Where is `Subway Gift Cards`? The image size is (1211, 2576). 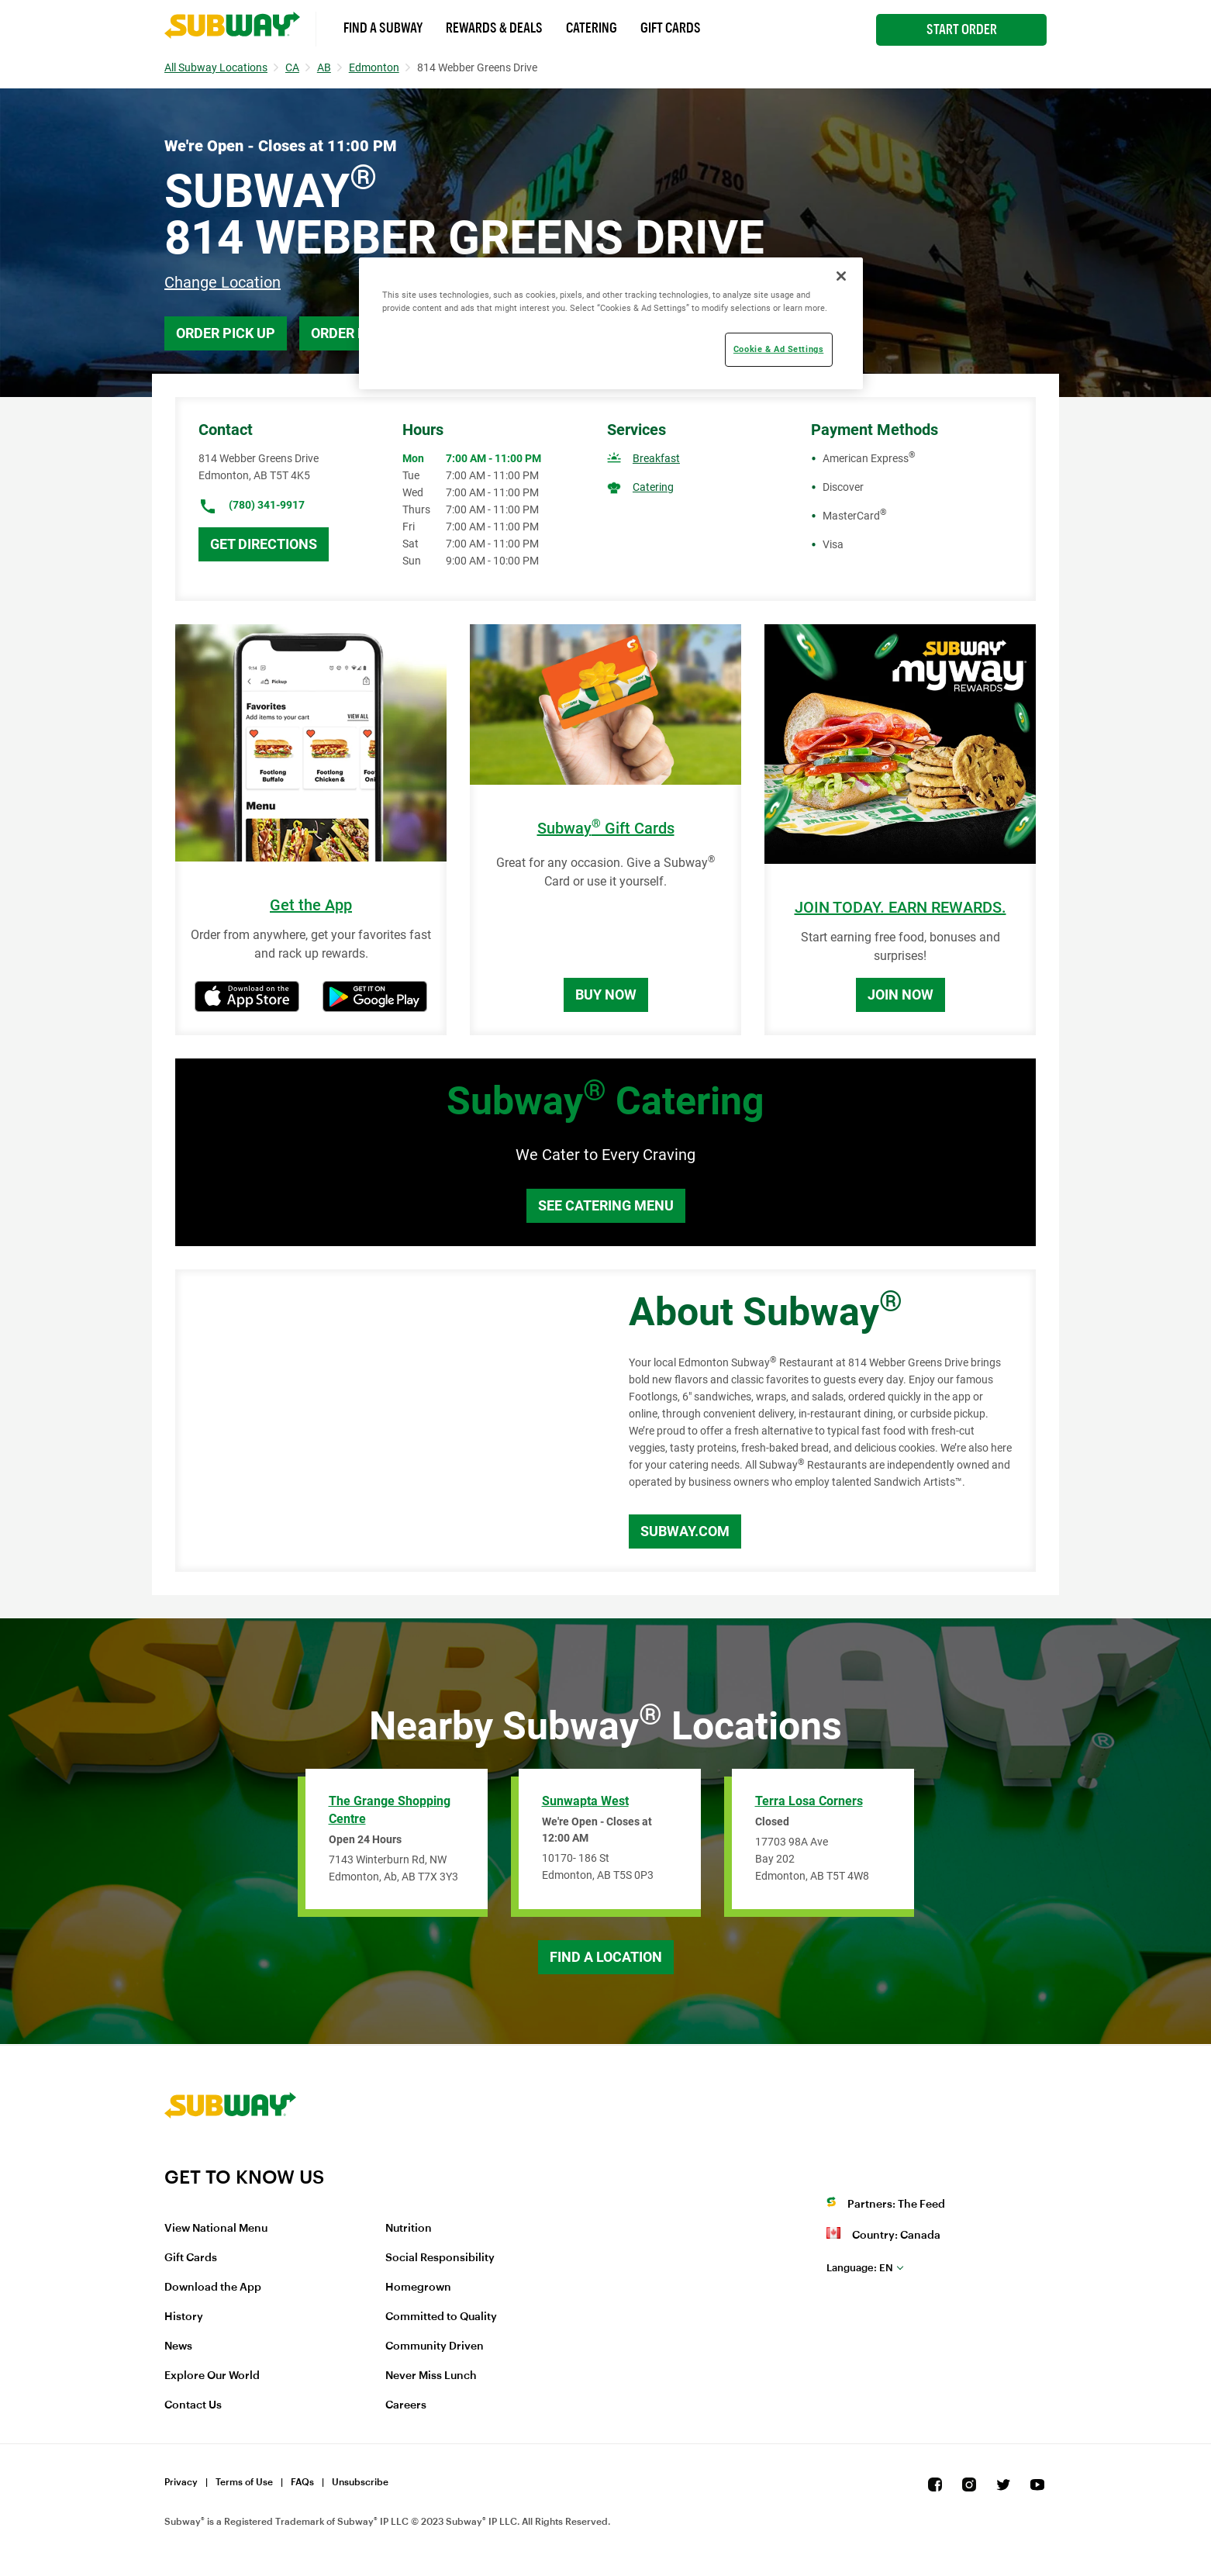 Subway Gift Cards is located at coordinates (606, 828).